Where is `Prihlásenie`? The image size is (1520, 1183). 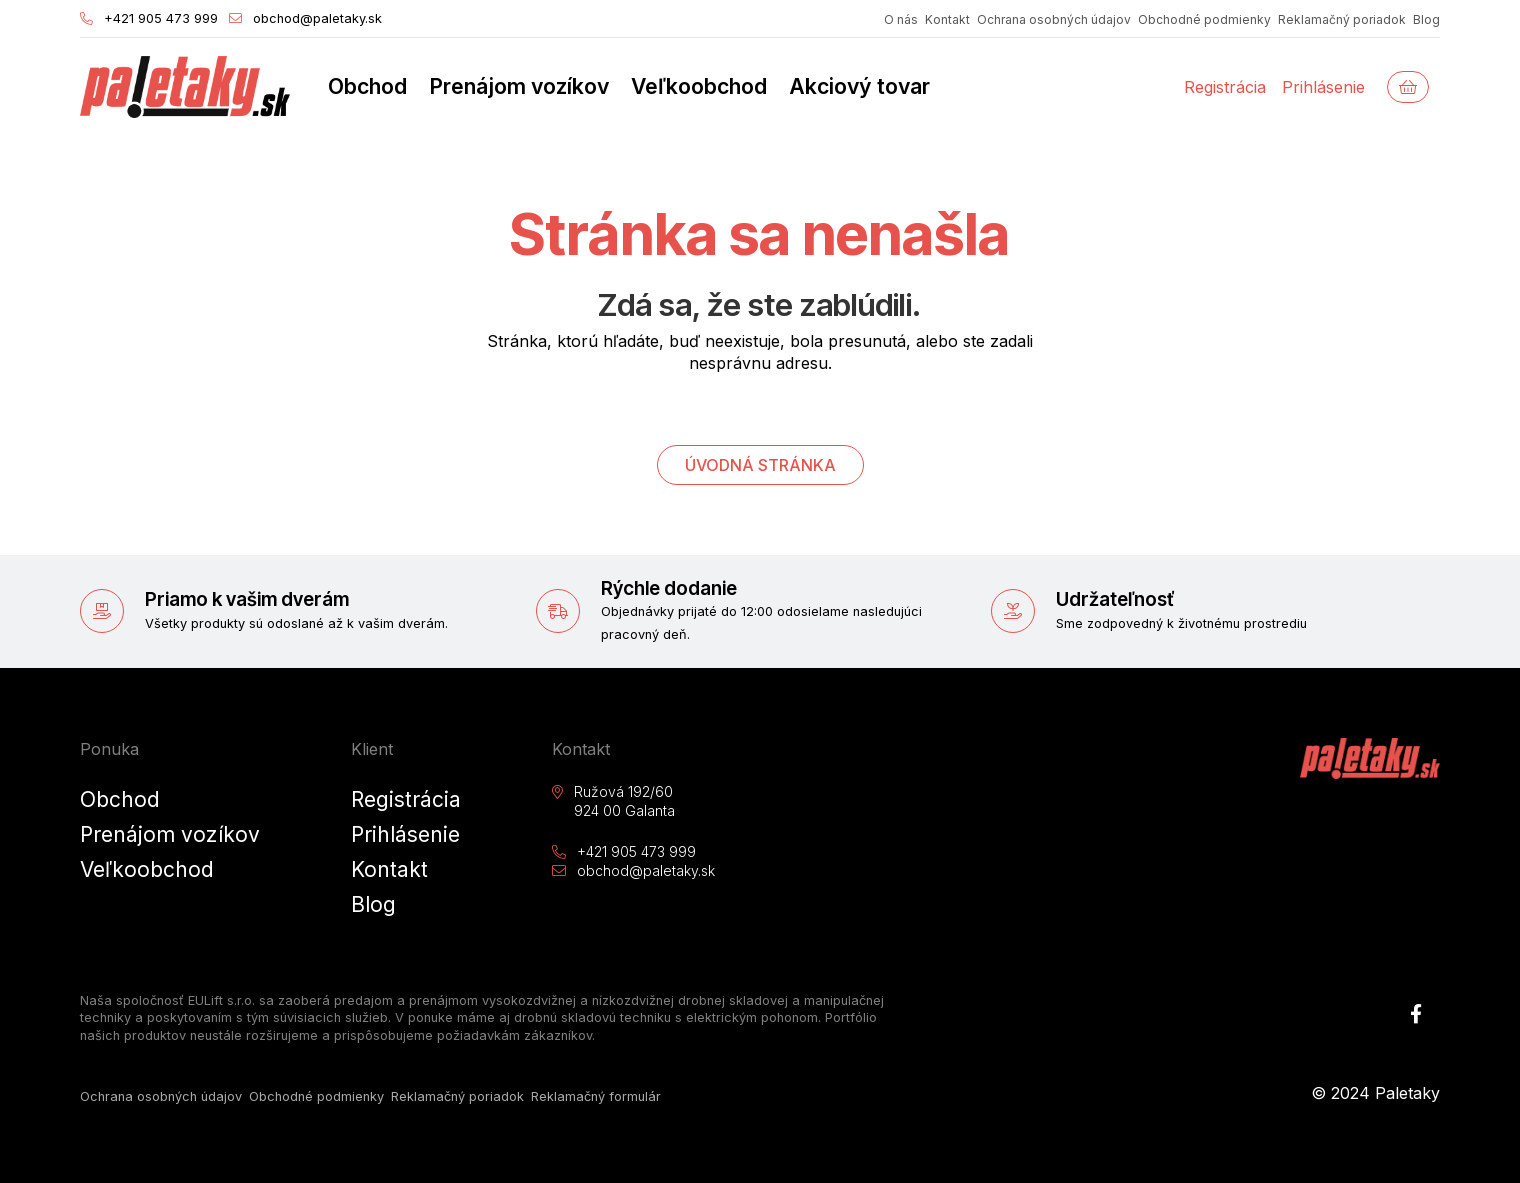 Prihlásenie is located at coordinates (1323, 87).